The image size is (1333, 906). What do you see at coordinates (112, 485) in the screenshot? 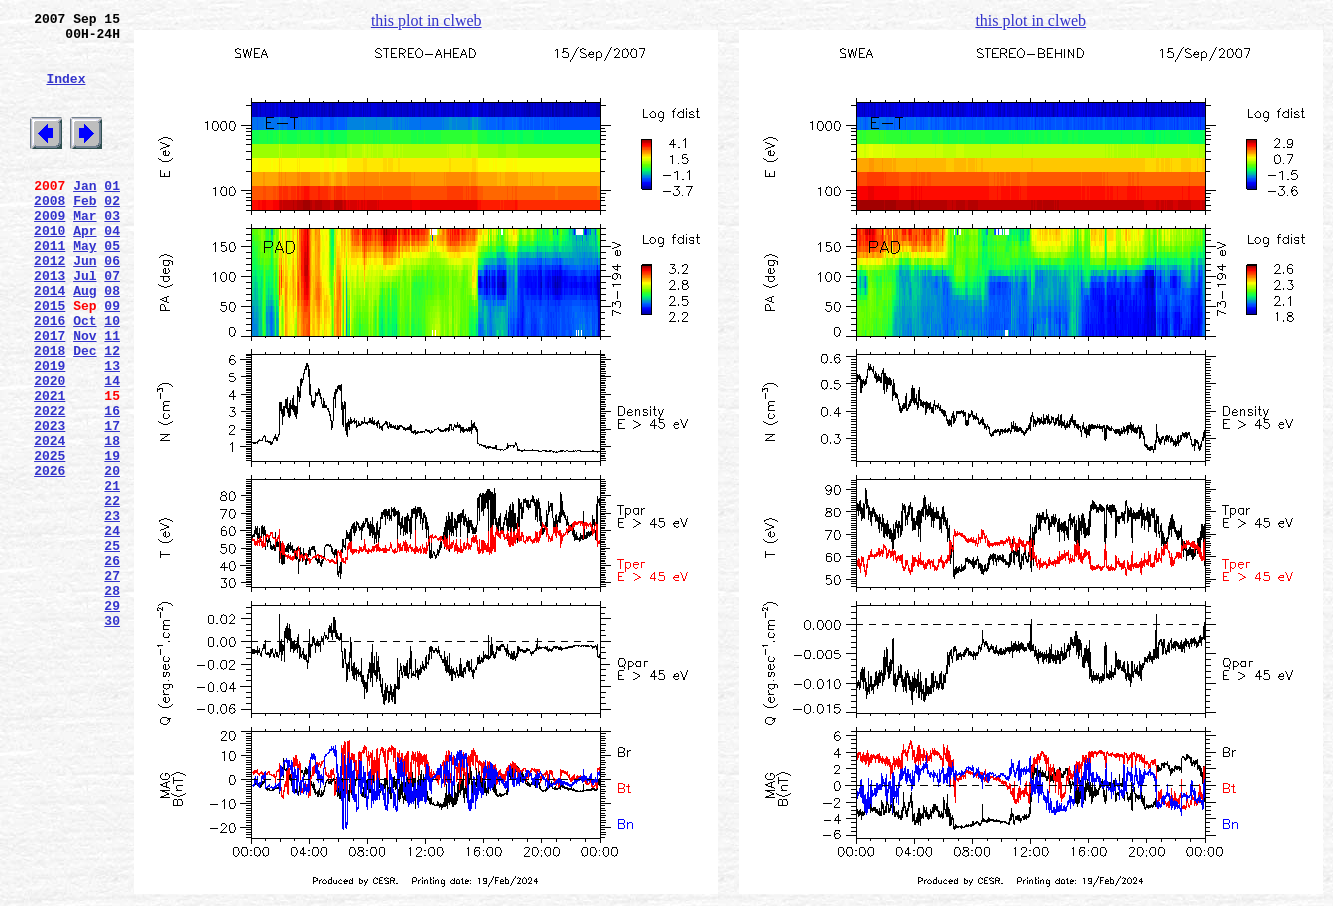
I see `16` at bounding box center [112, 485].